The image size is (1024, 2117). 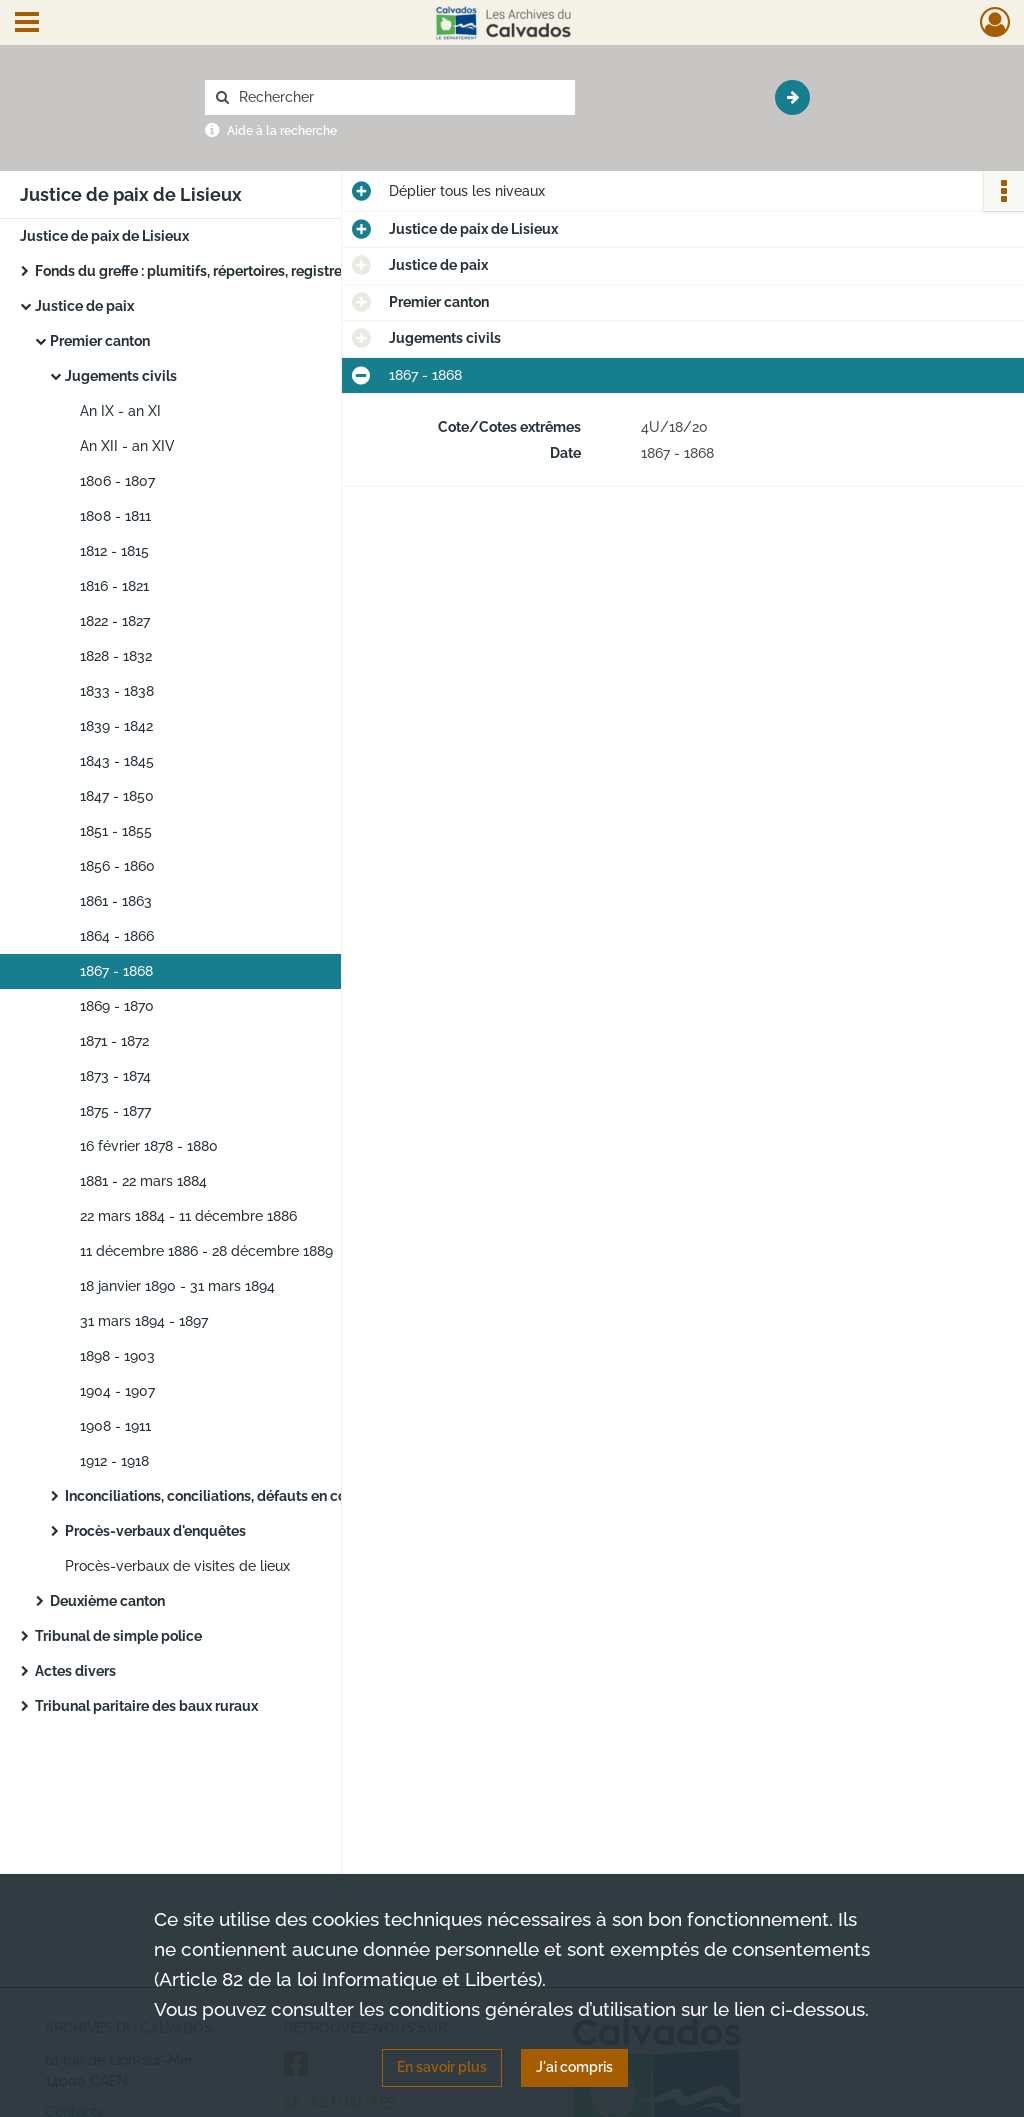 What do you see at coordinates (192, 271) in the screenshot?
I see `Fonds du greffe : plumitifs, répertoires, registres` at bounding box center [192, 271].